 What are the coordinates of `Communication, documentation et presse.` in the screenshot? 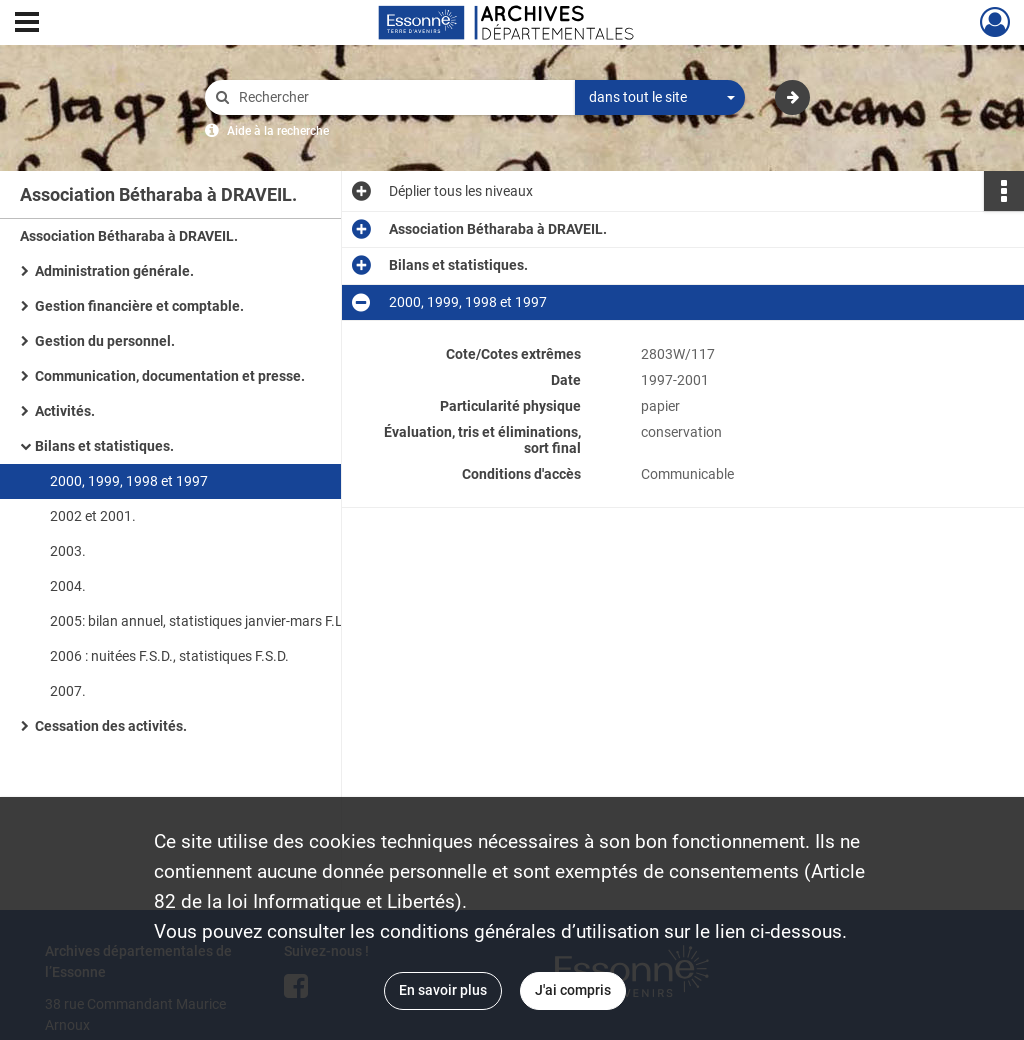 It's located at (170, 376).